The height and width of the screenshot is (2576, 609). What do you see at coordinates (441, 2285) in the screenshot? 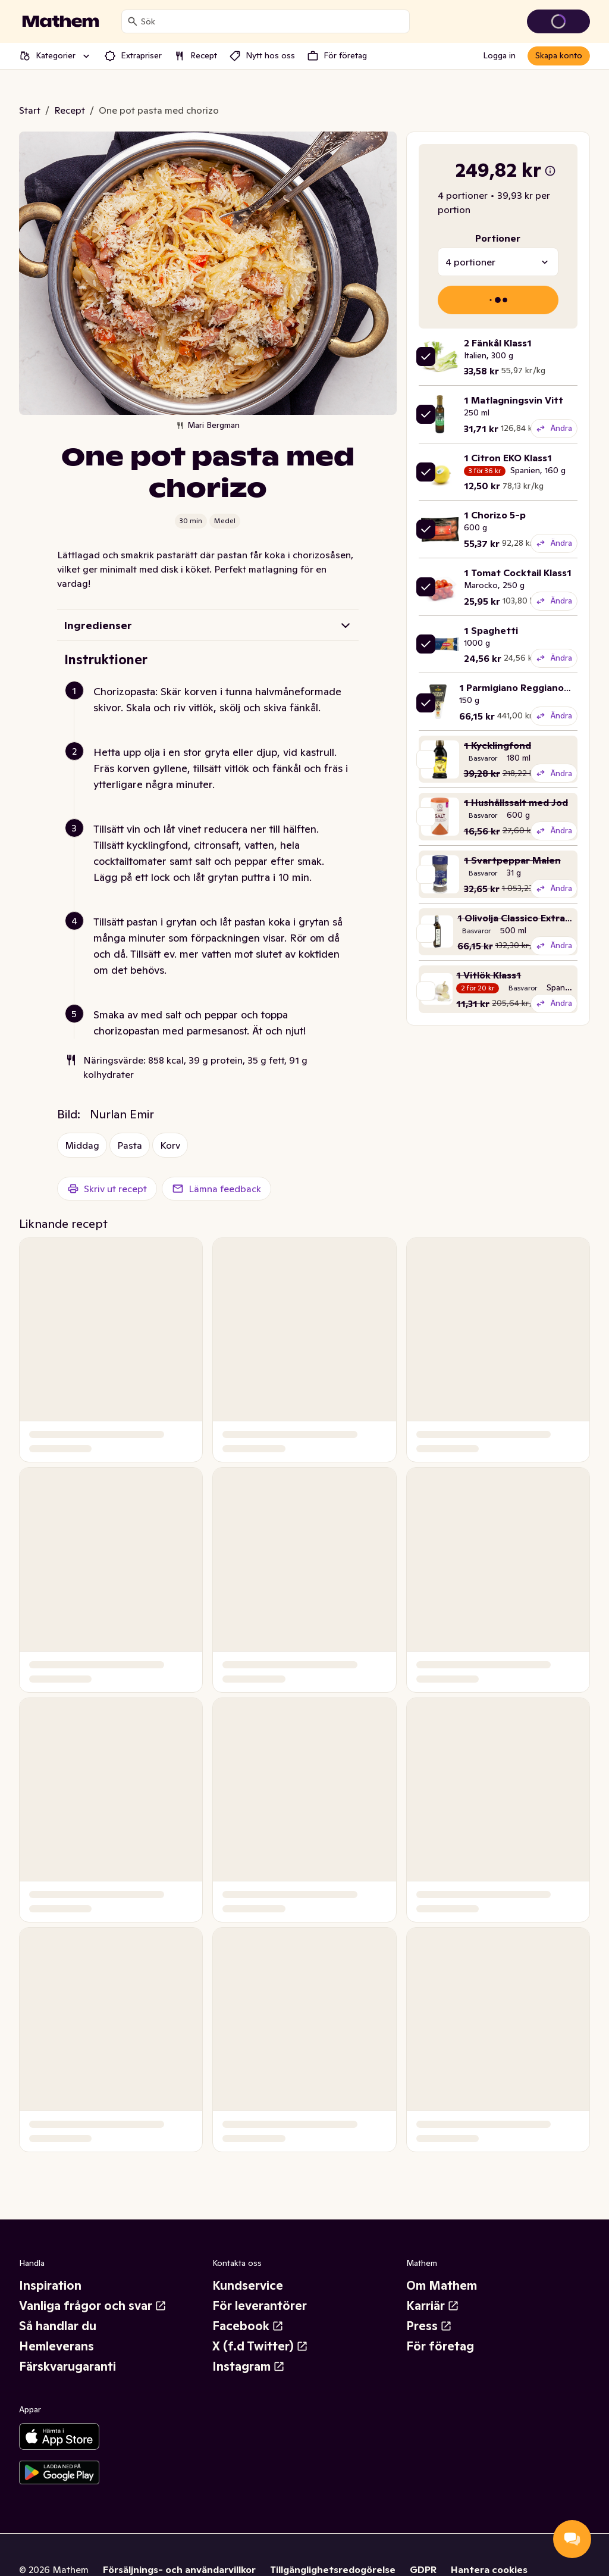
I see `Om Mathem` at bounding box center [441, 2285].